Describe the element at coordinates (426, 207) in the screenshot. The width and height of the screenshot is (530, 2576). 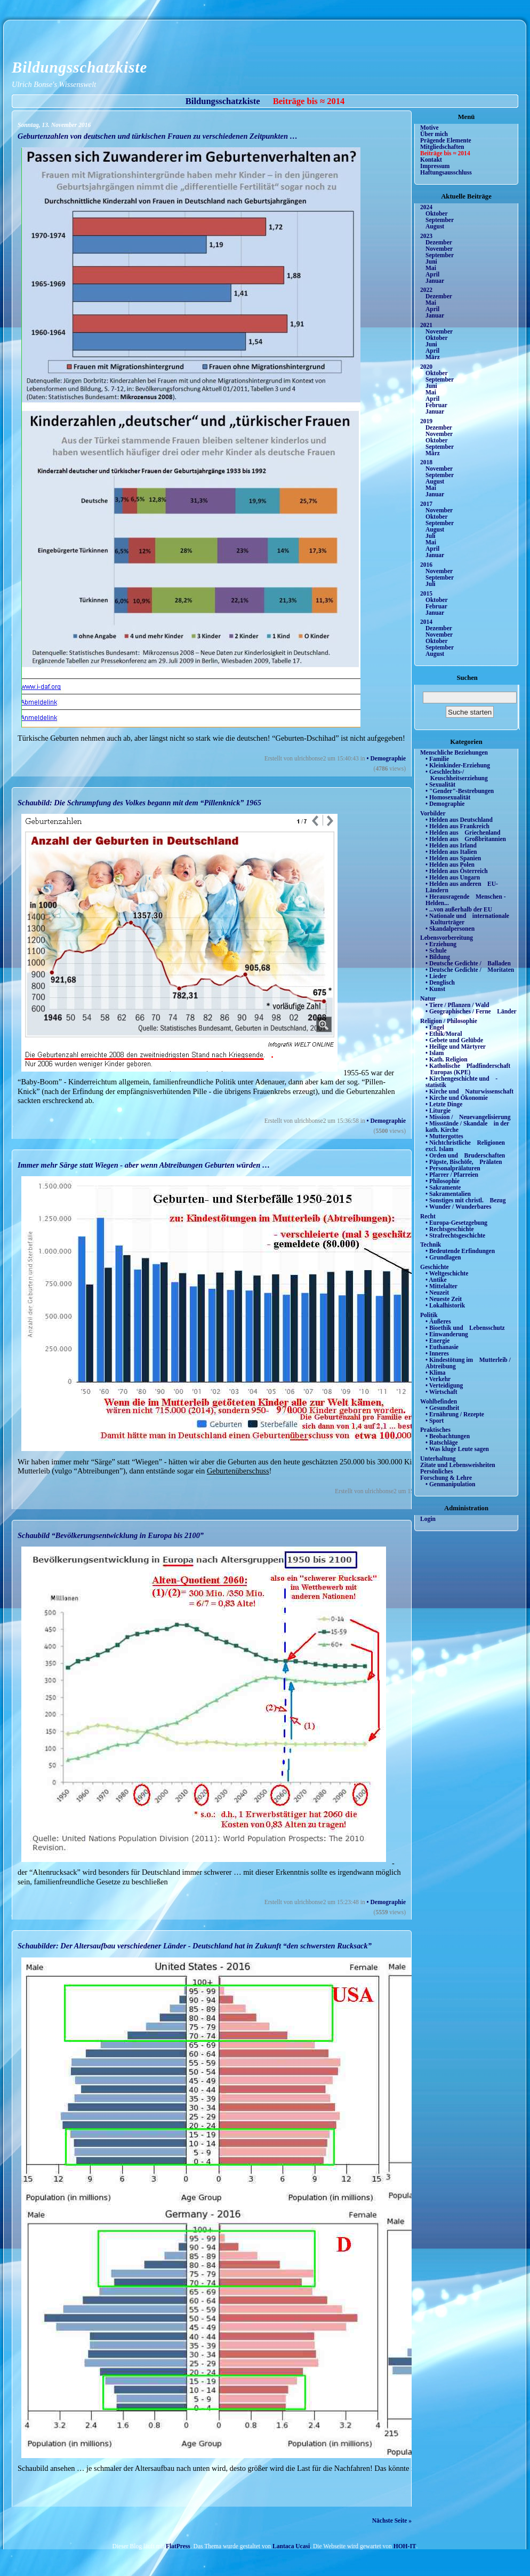
I see `2024` at that location.